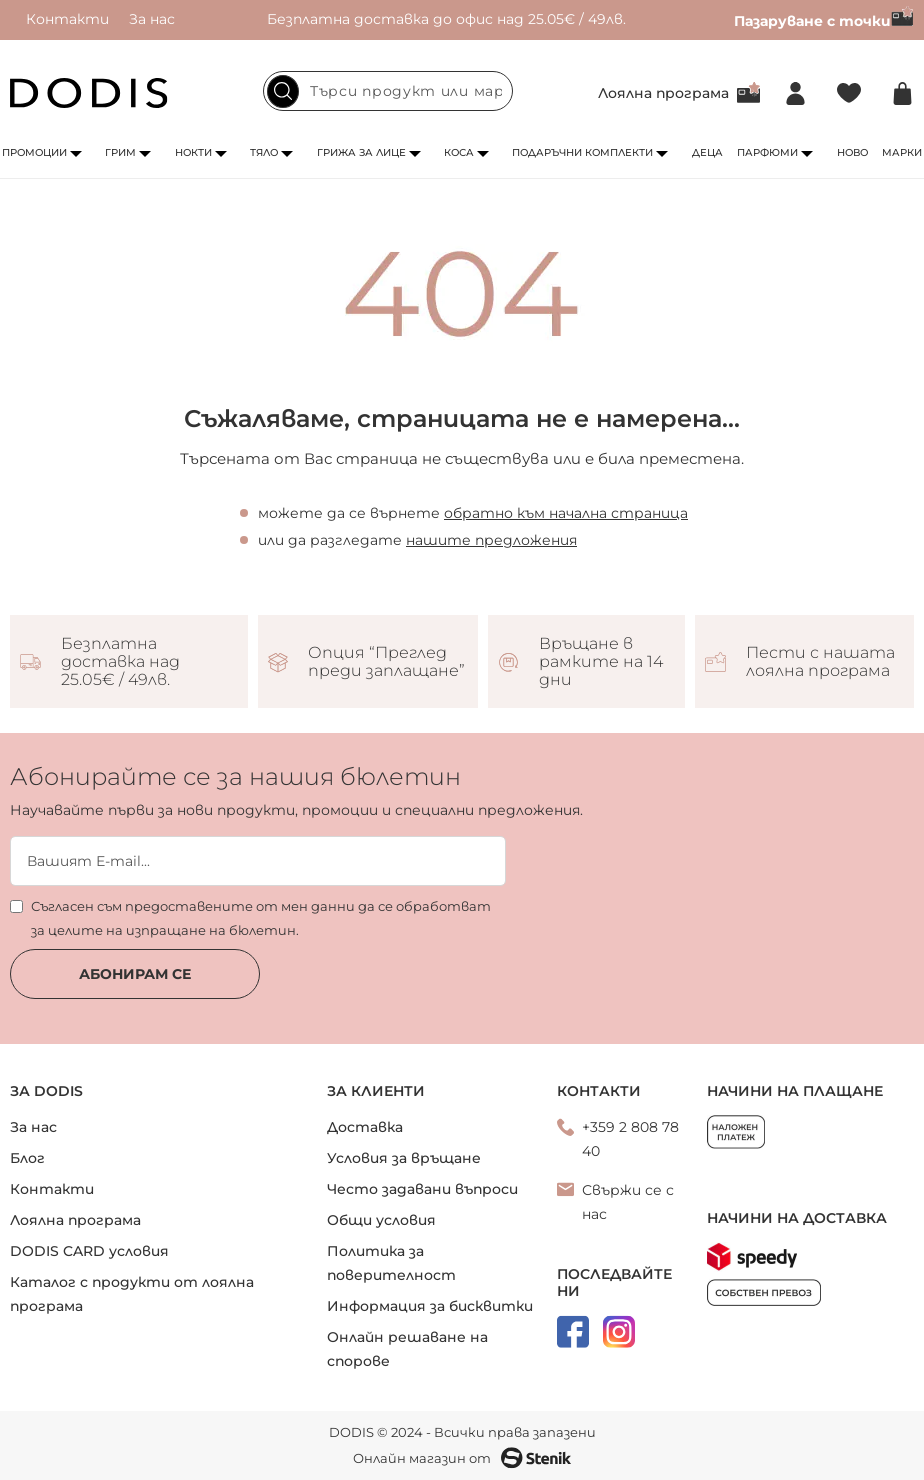 Image resolution: width=924 pixels, height=1480 pixels. I want to click on Контакти, so click(67, 19).